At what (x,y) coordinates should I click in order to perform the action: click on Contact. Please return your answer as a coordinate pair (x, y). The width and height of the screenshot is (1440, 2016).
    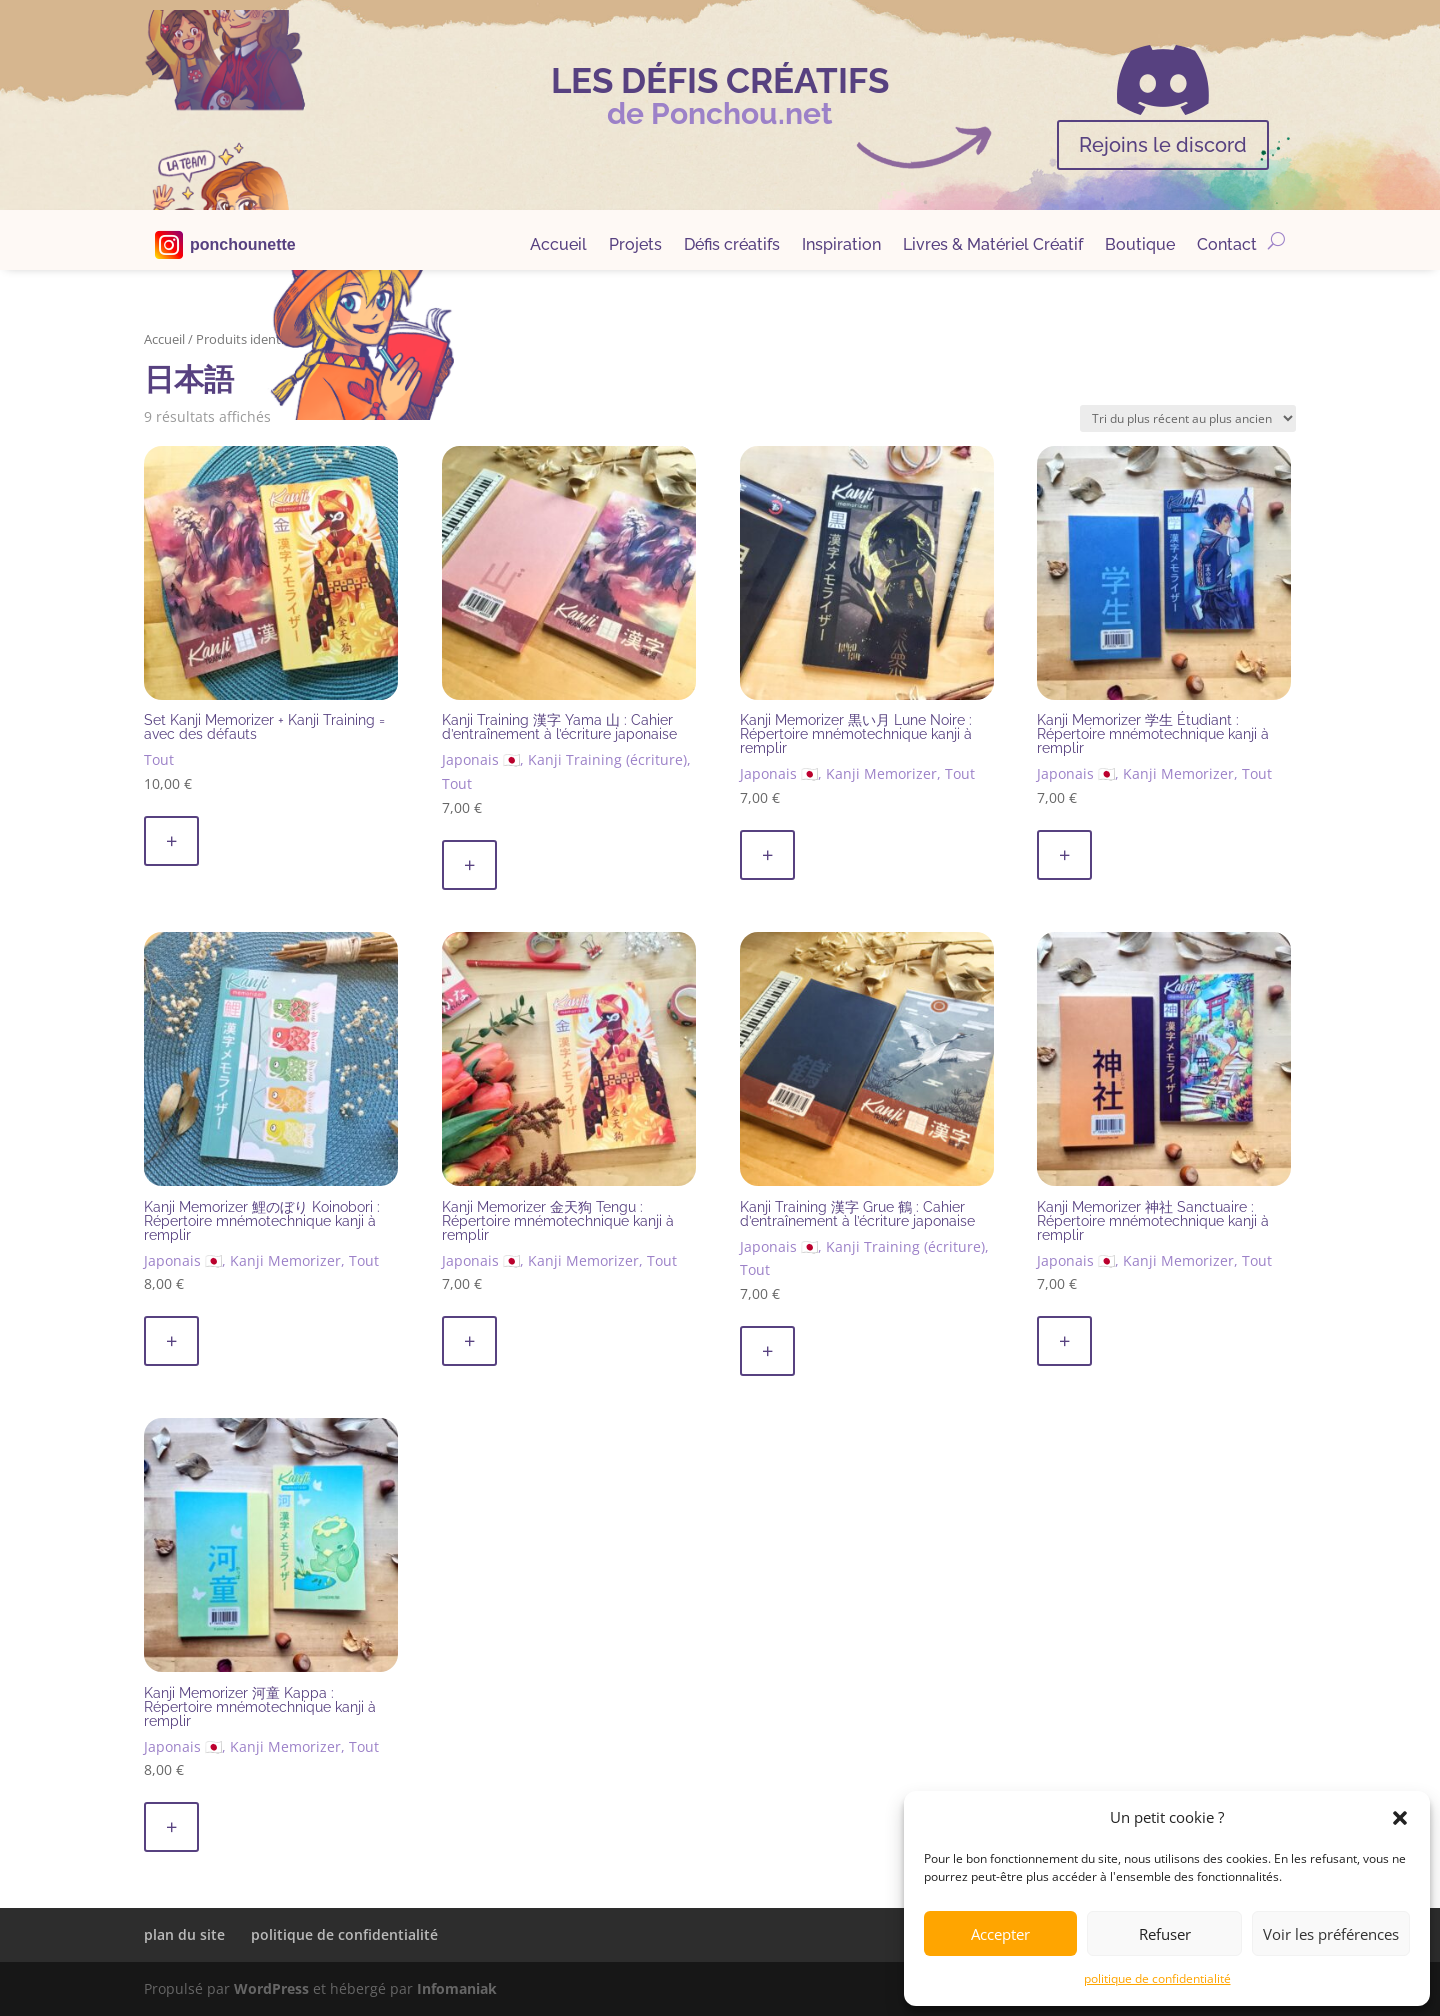
    Looking at the image, I should click on (1227, 246).